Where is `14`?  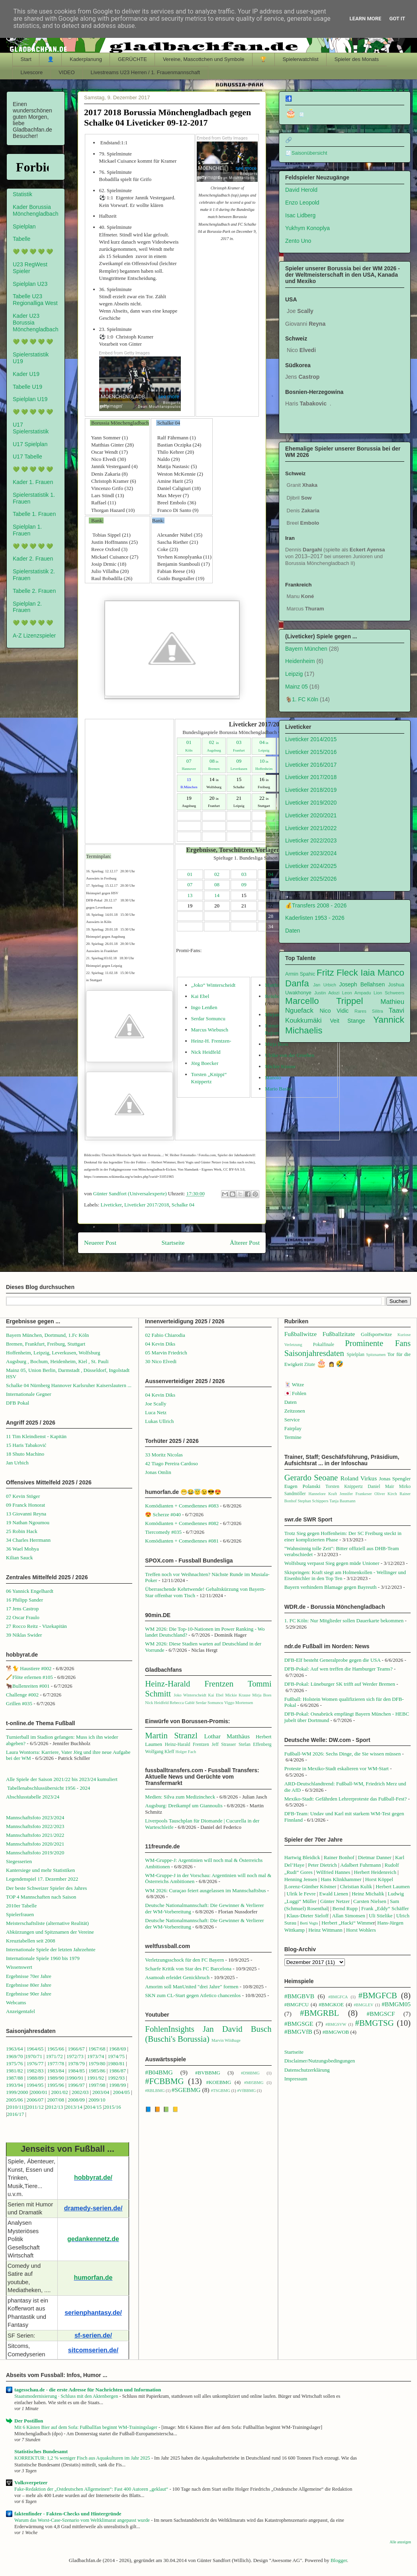 14 is located at coordinates (216, 895).